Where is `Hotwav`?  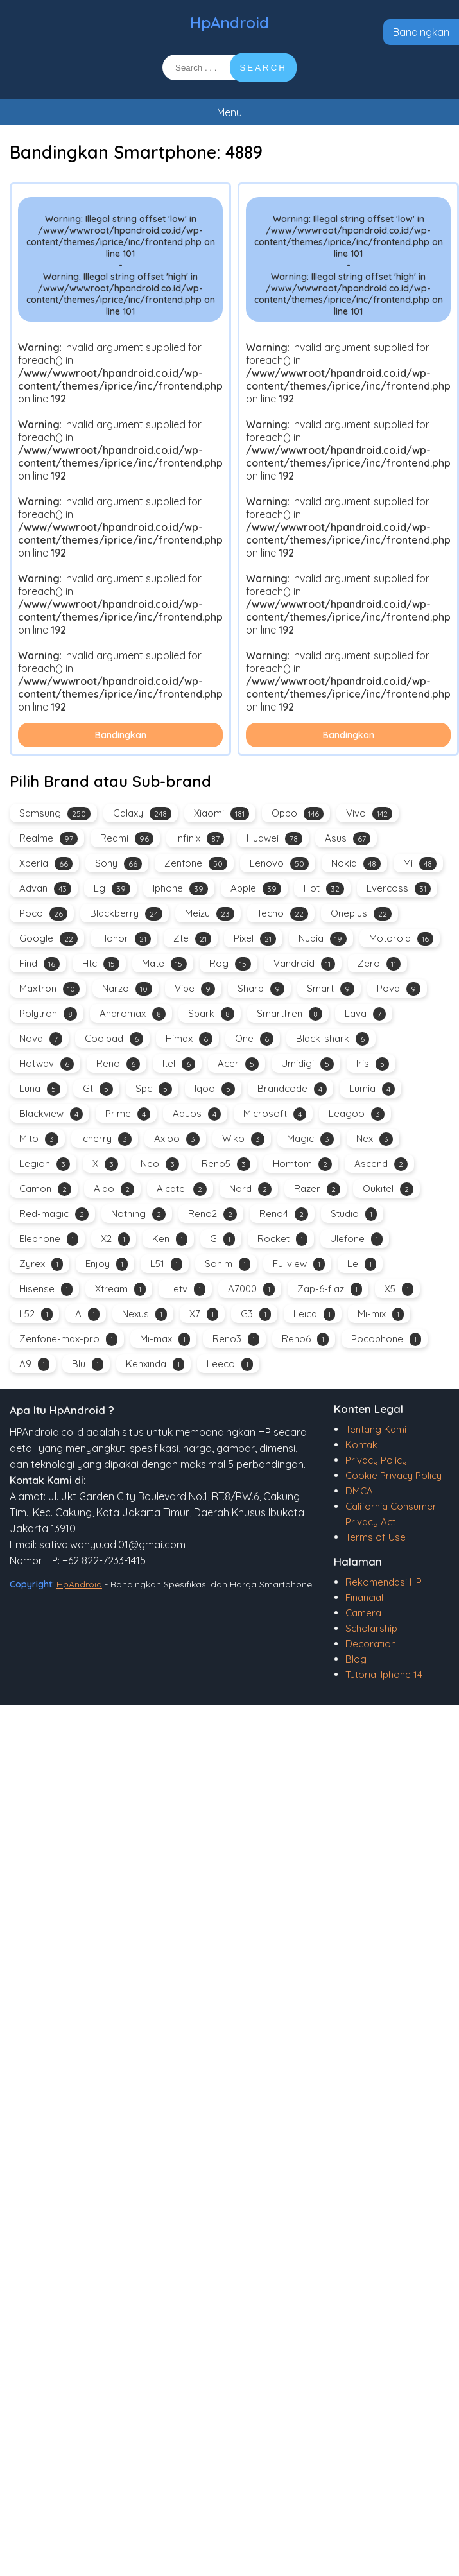 Hotwav is located at coordinates (46, 1064).